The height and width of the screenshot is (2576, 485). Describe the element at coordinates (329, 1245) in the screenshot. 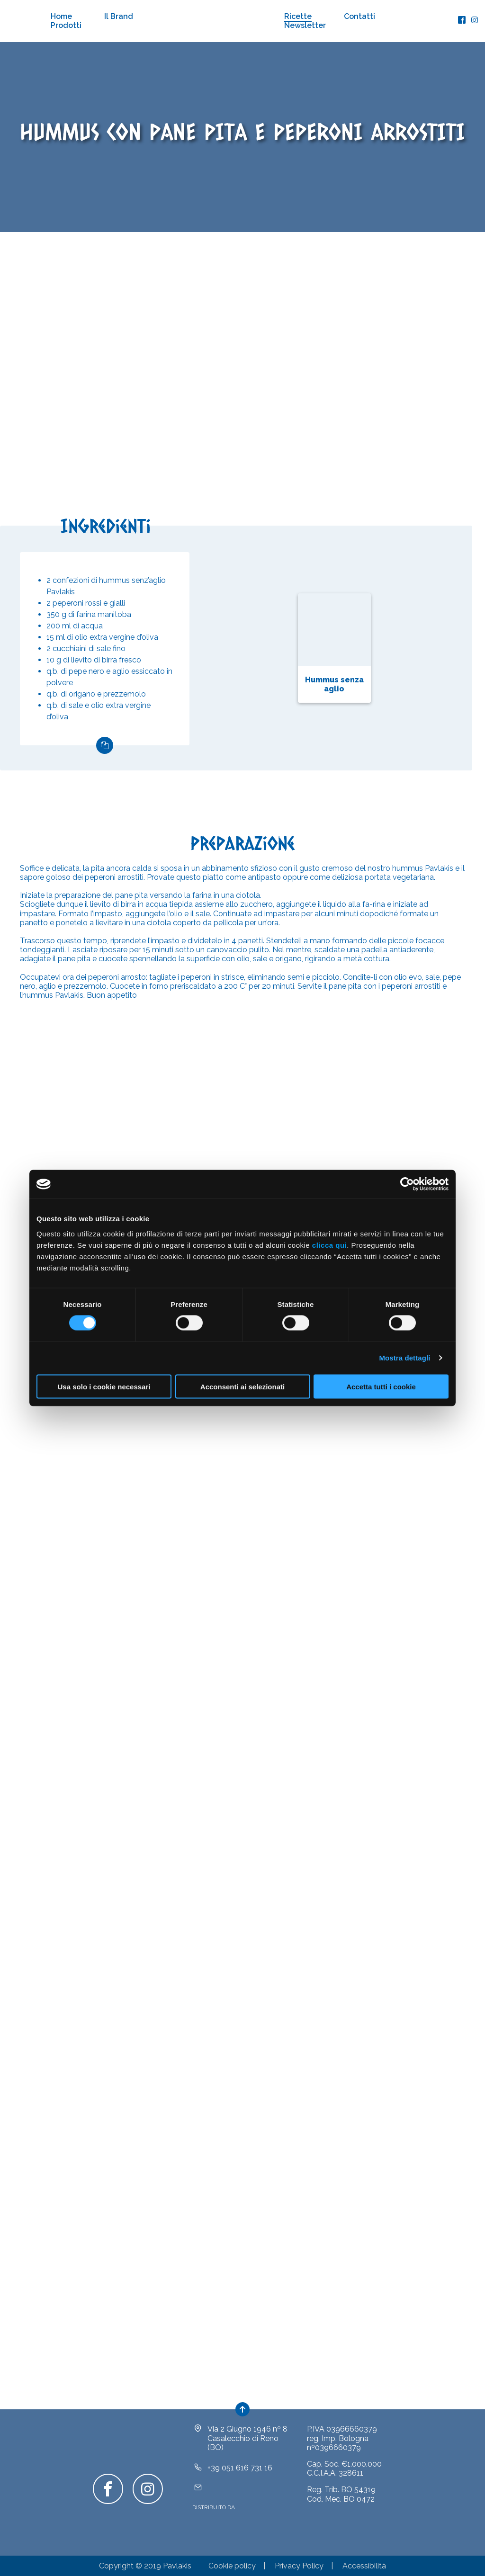

I see `clicca qui` at that location.